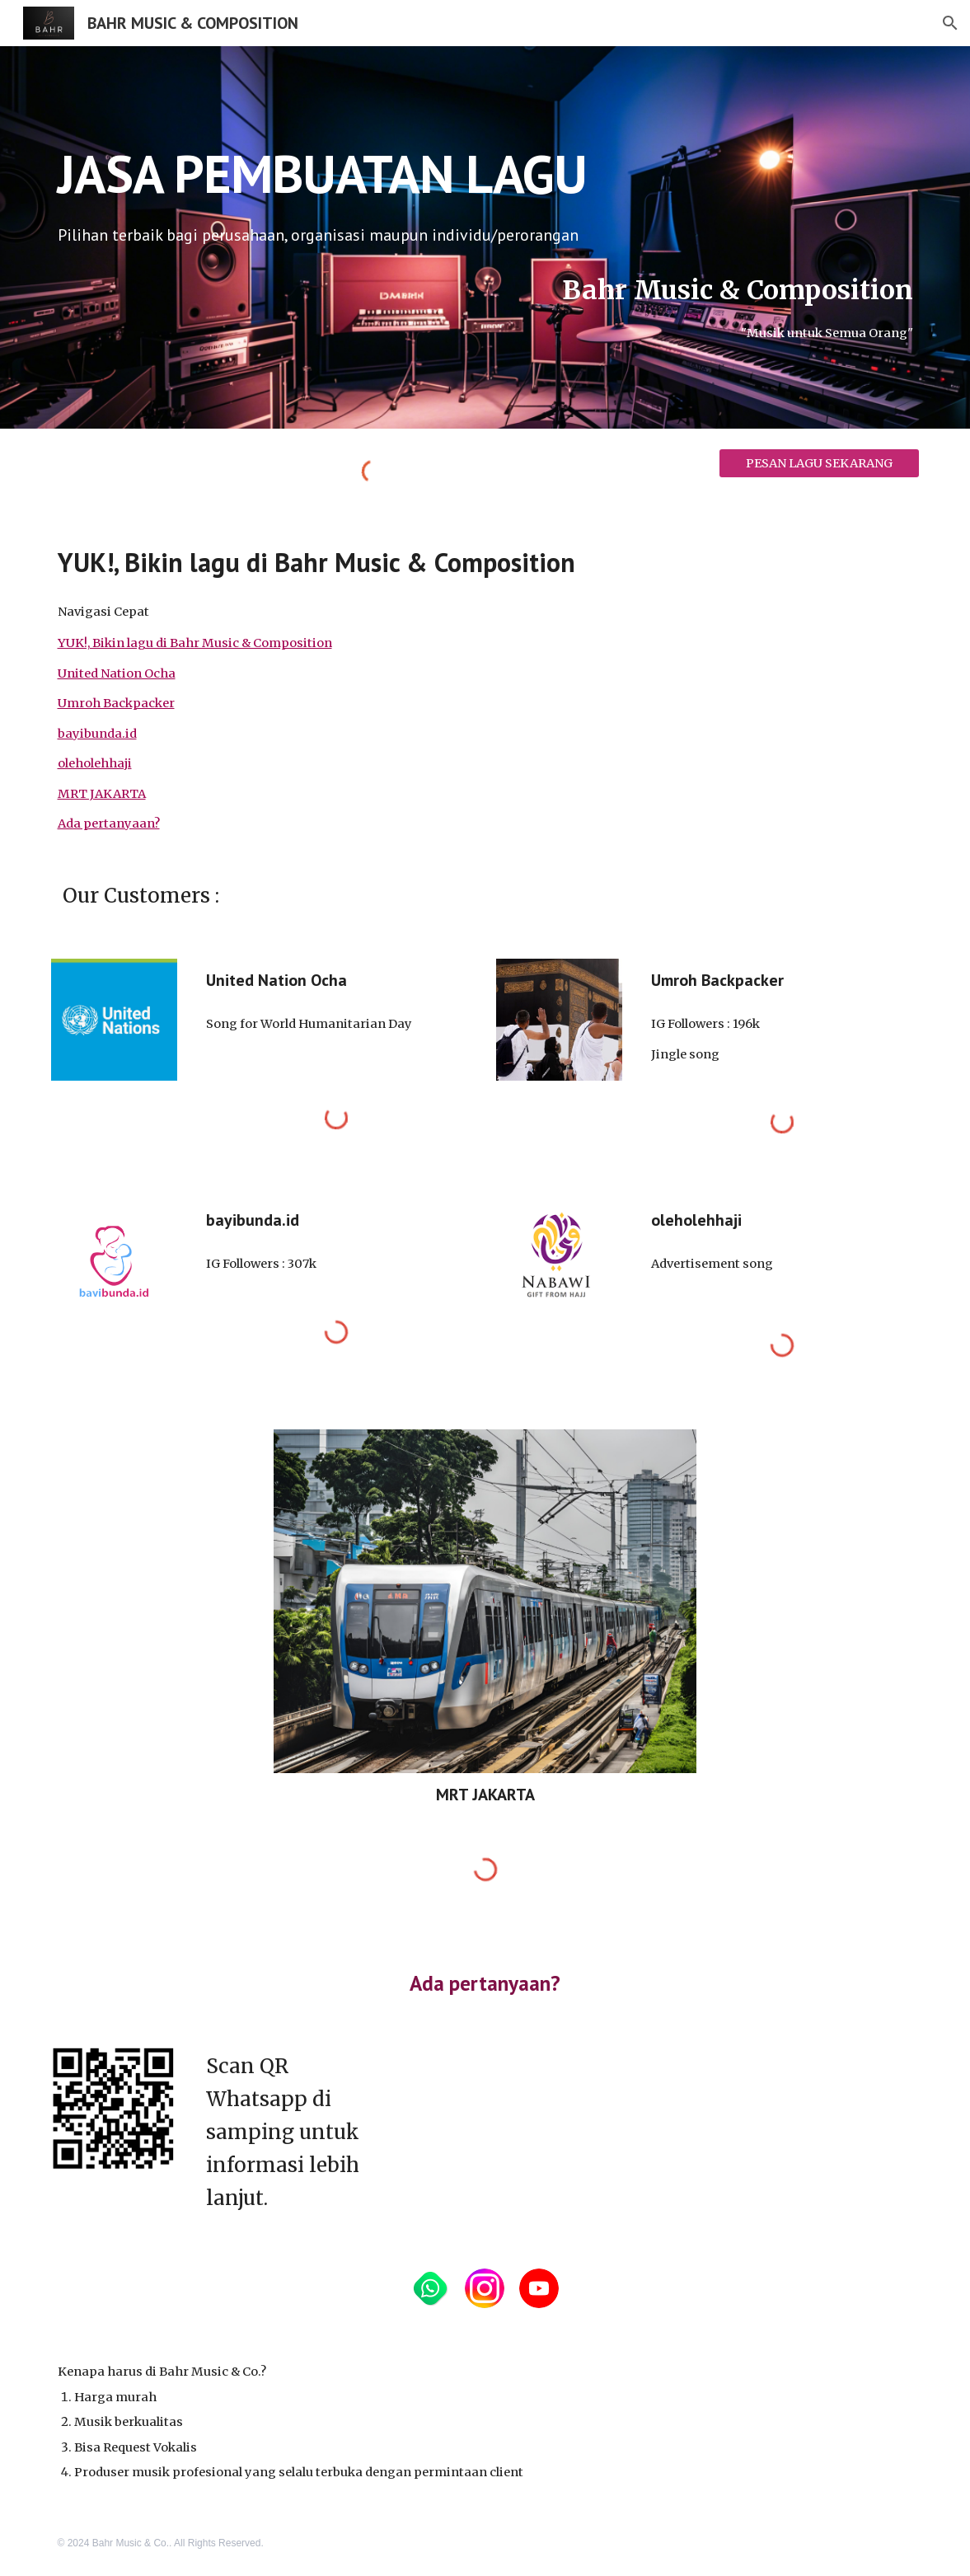 The image size is (970, 2576). Describe the element at coordinates (117, 673) in the screenshot. I see `United Nation Ocha` at that location.